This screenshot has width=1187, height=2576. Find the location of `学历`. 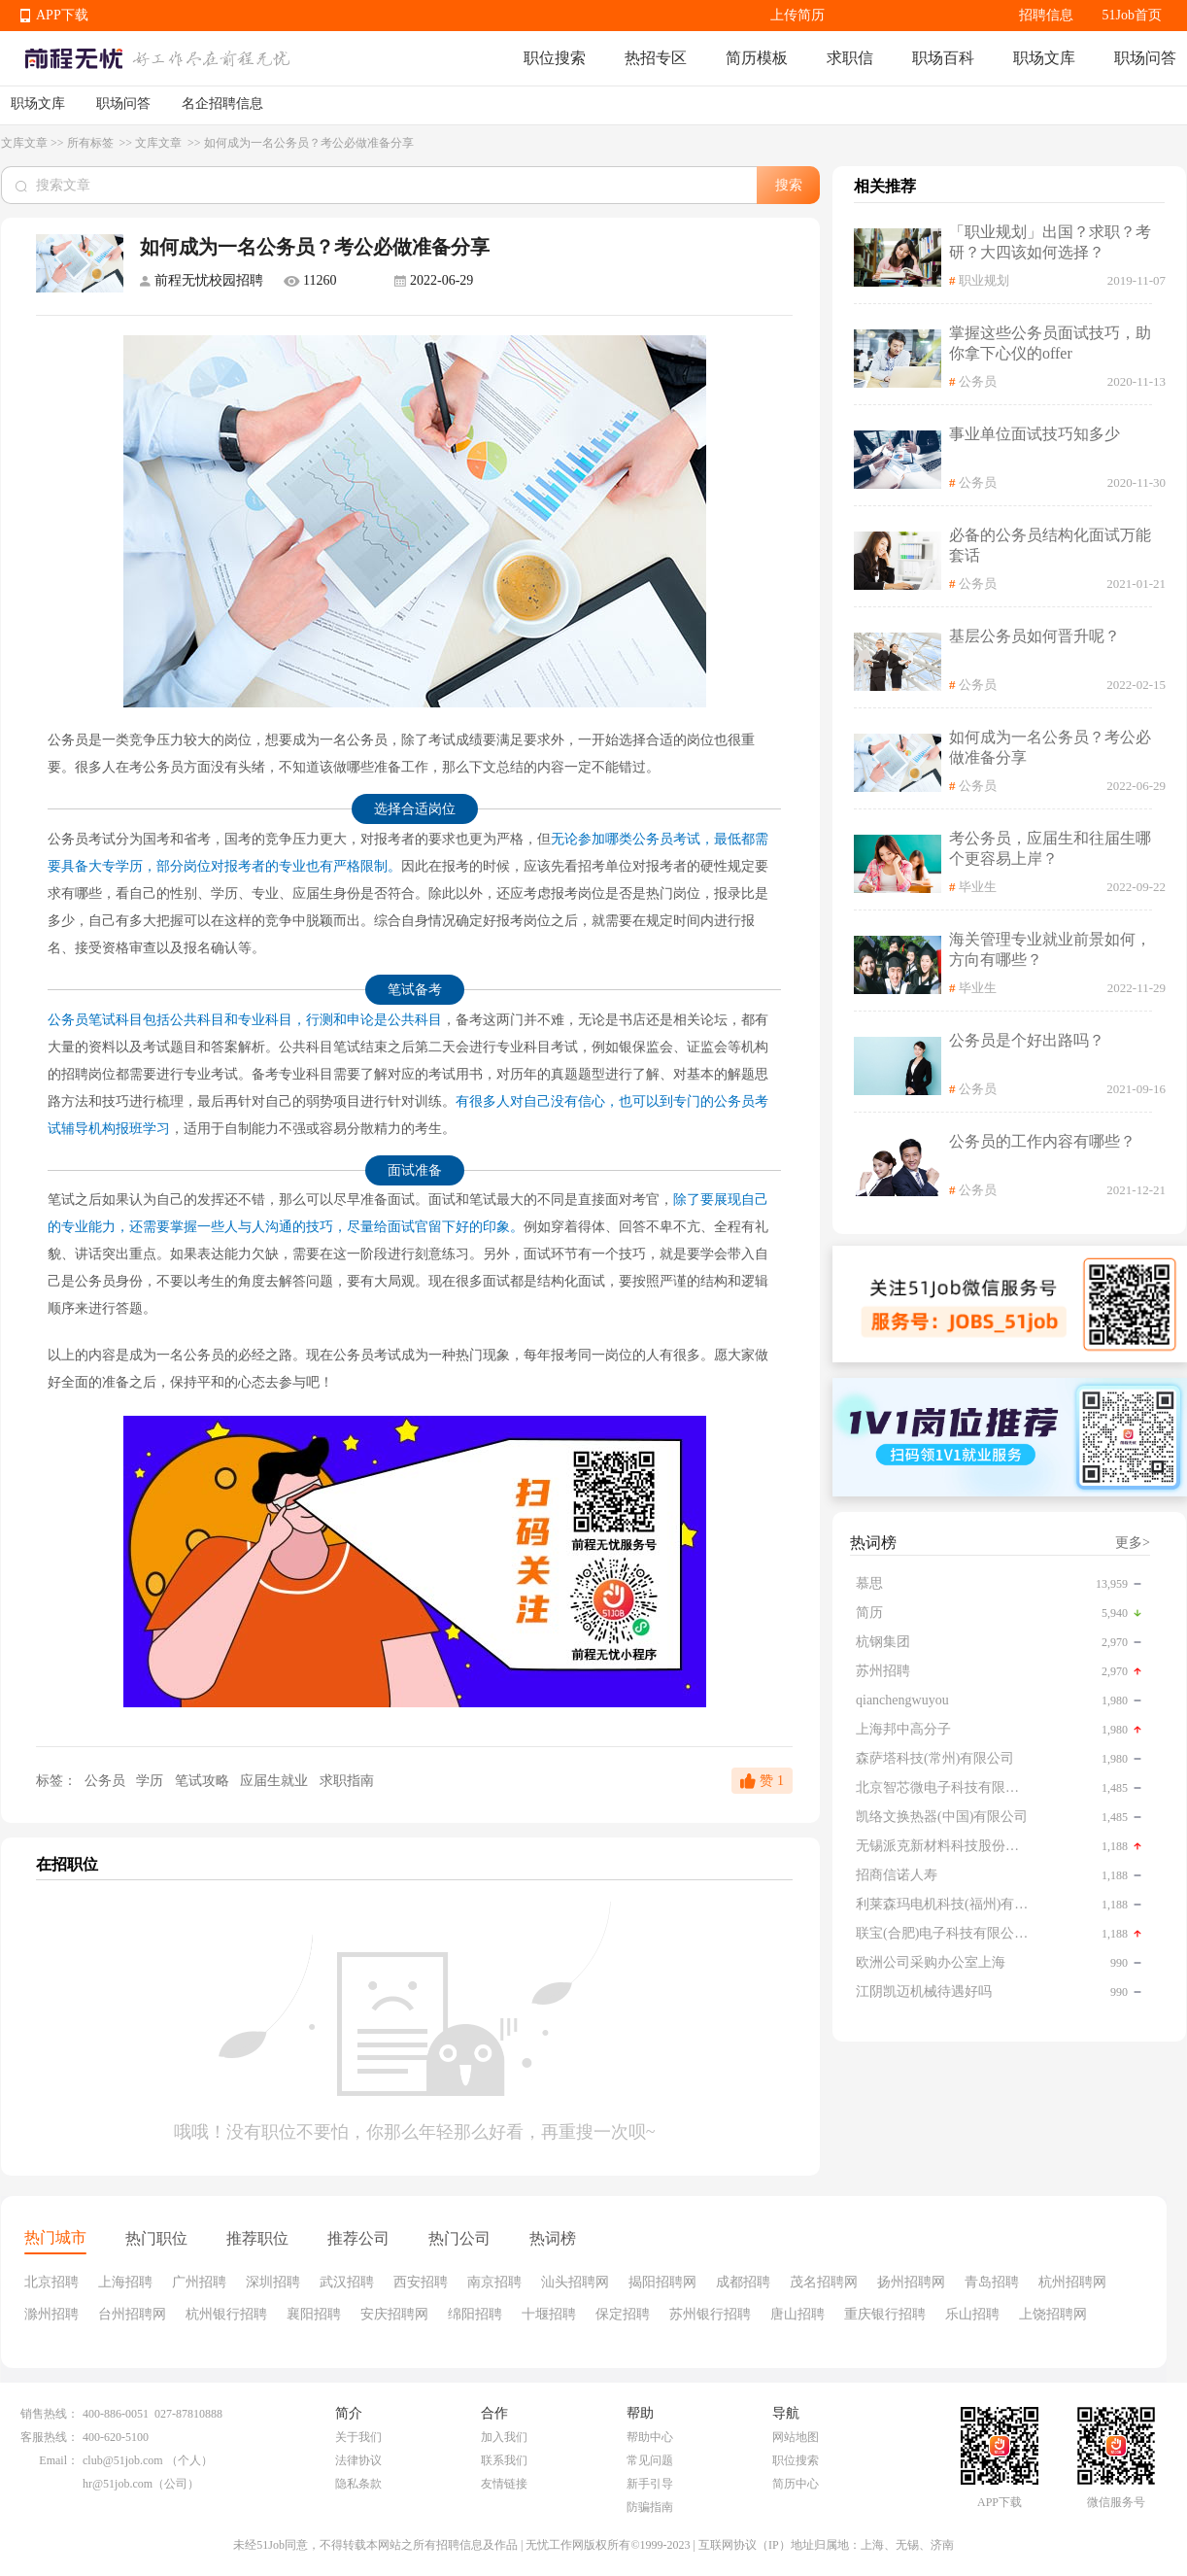

学历 is located at coordinates (151, 1780).